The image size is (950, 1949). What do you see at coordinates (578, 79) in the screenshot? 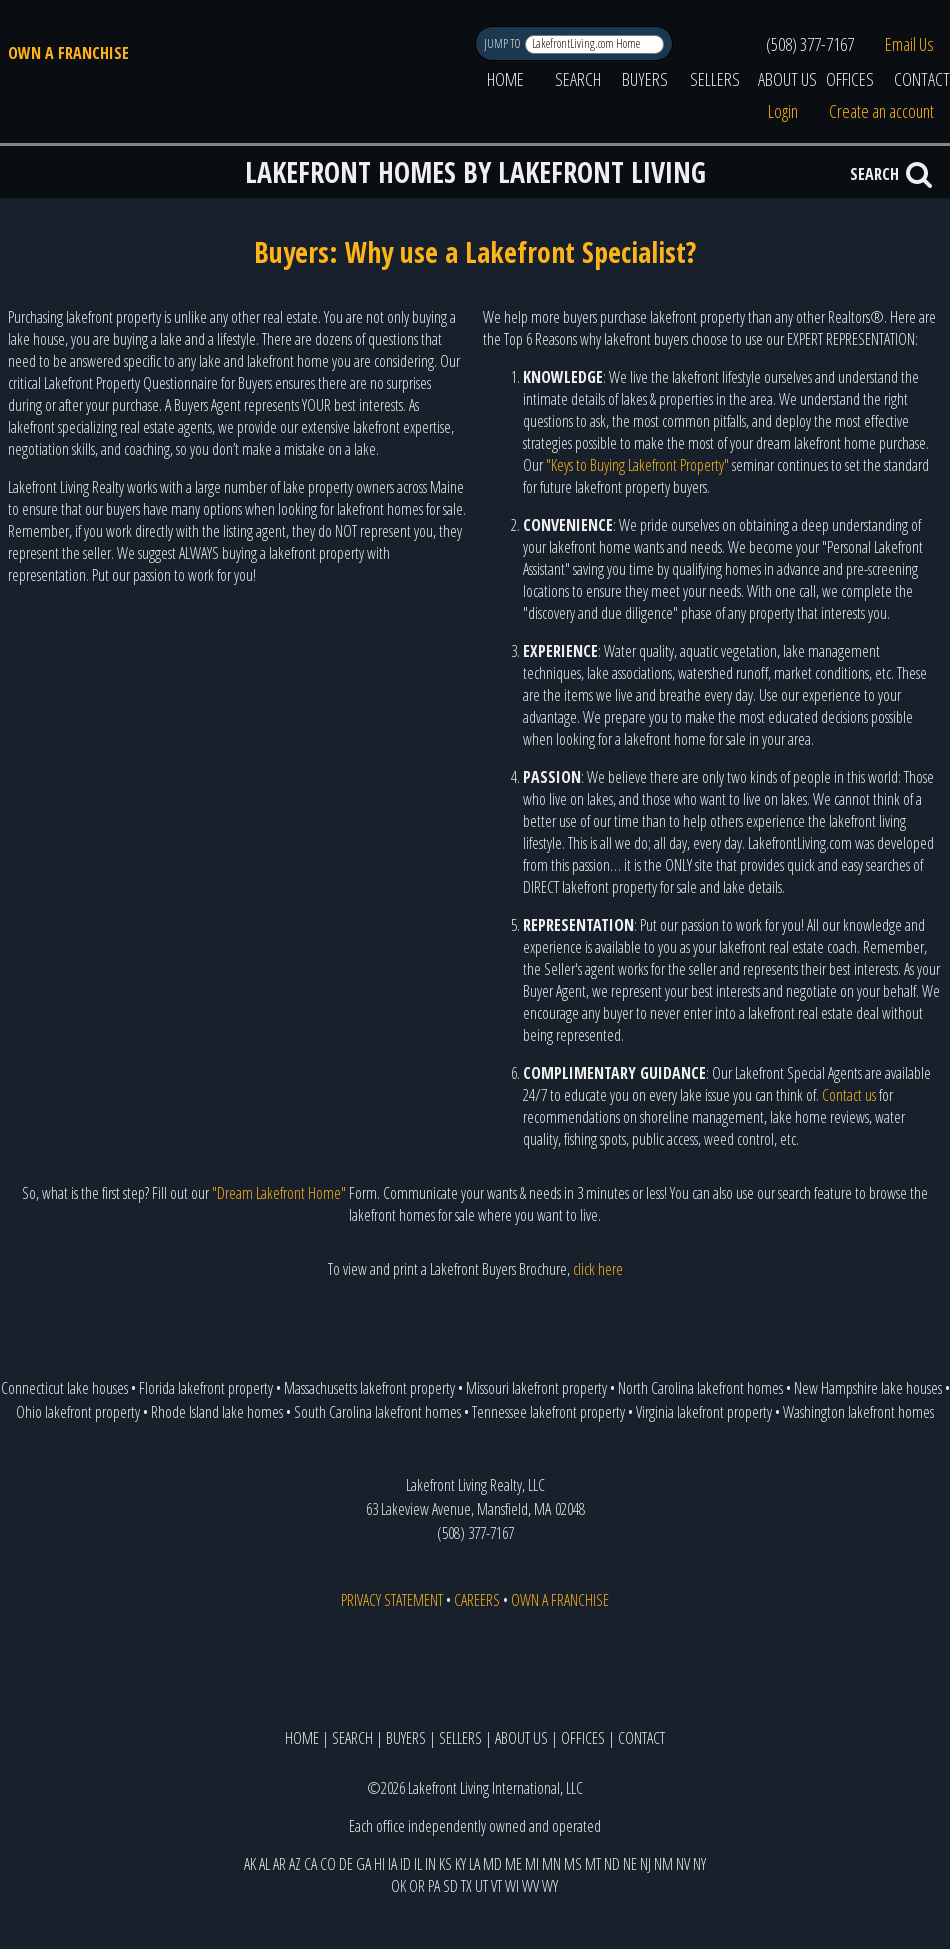
I see `SEARCH` at bounding box center [578, 79].